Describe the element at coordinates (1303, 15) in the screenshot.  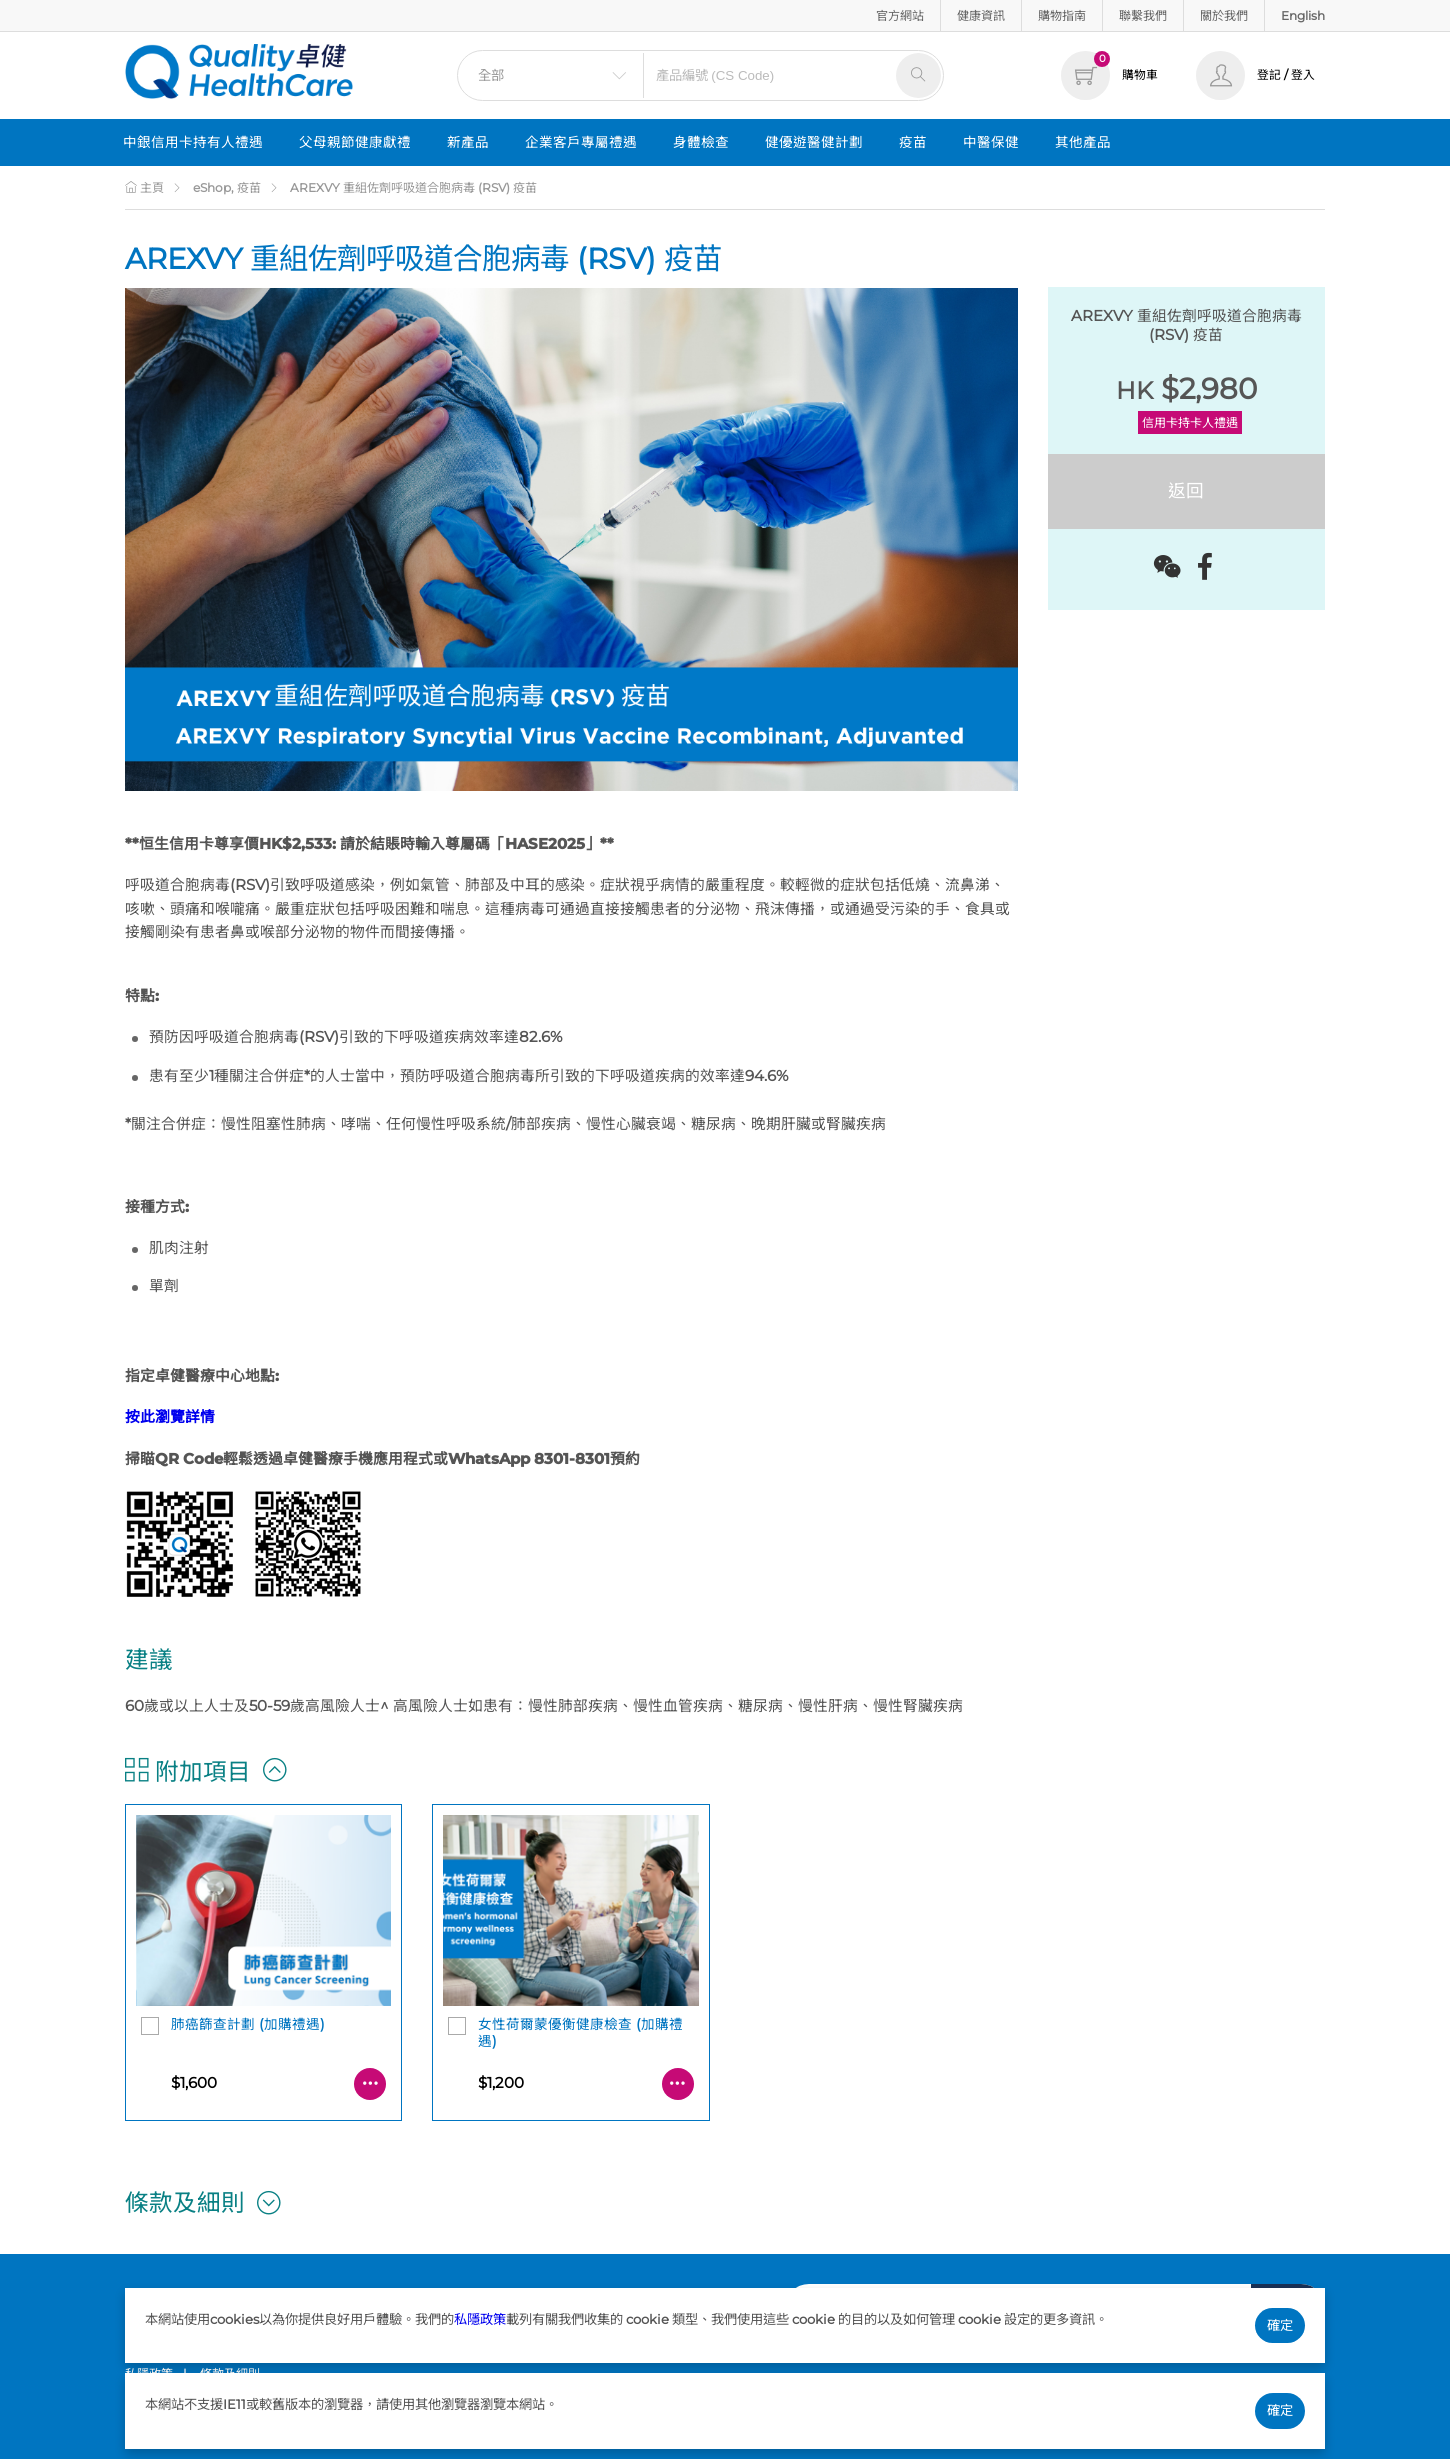
I see `English` at that location.